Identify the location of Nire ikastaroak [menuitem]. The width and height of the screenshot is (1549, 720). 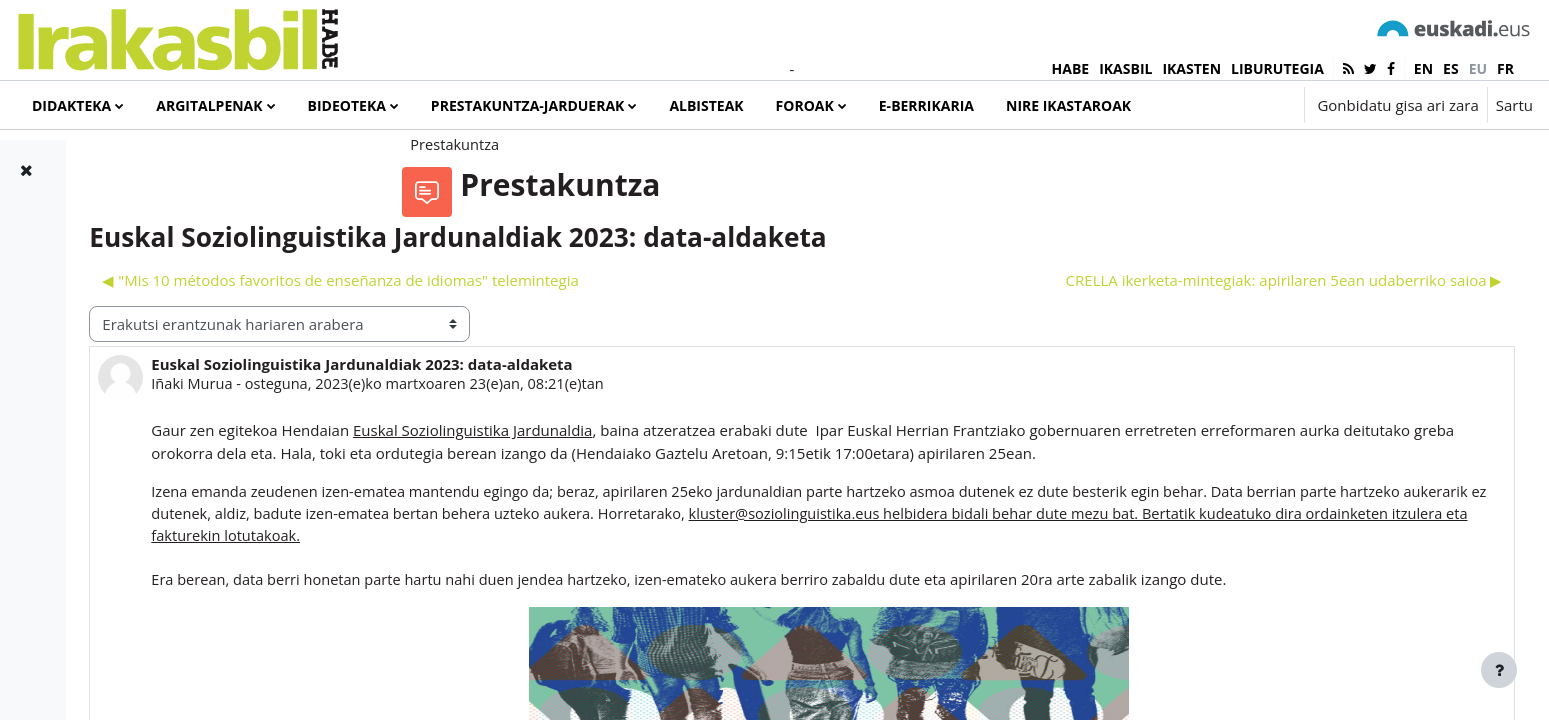
(1068, 105).